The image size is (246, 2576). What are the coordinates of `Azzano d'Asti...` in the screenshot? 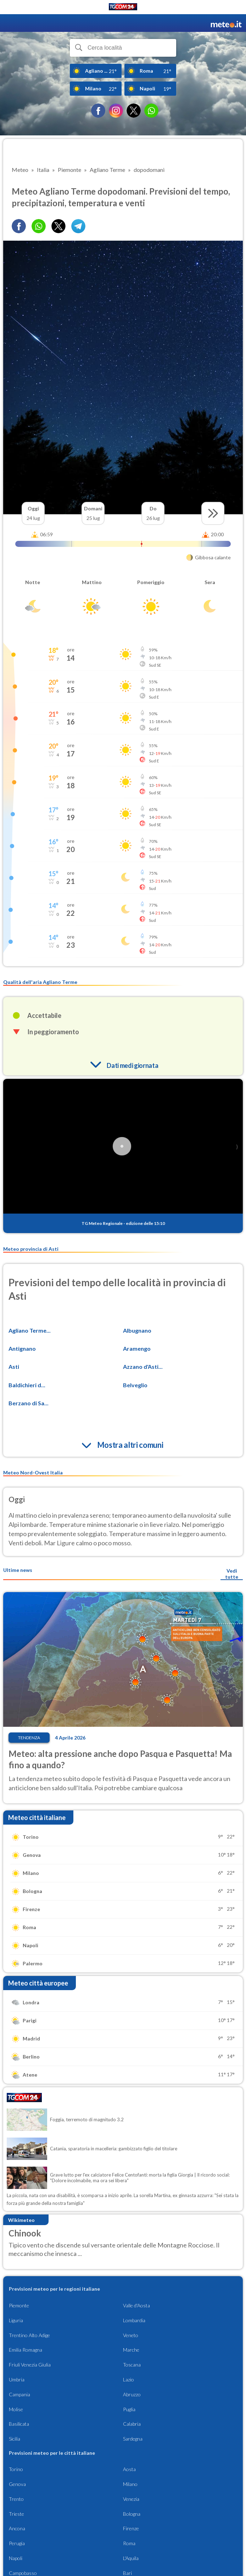 It's located at (143, 1366).